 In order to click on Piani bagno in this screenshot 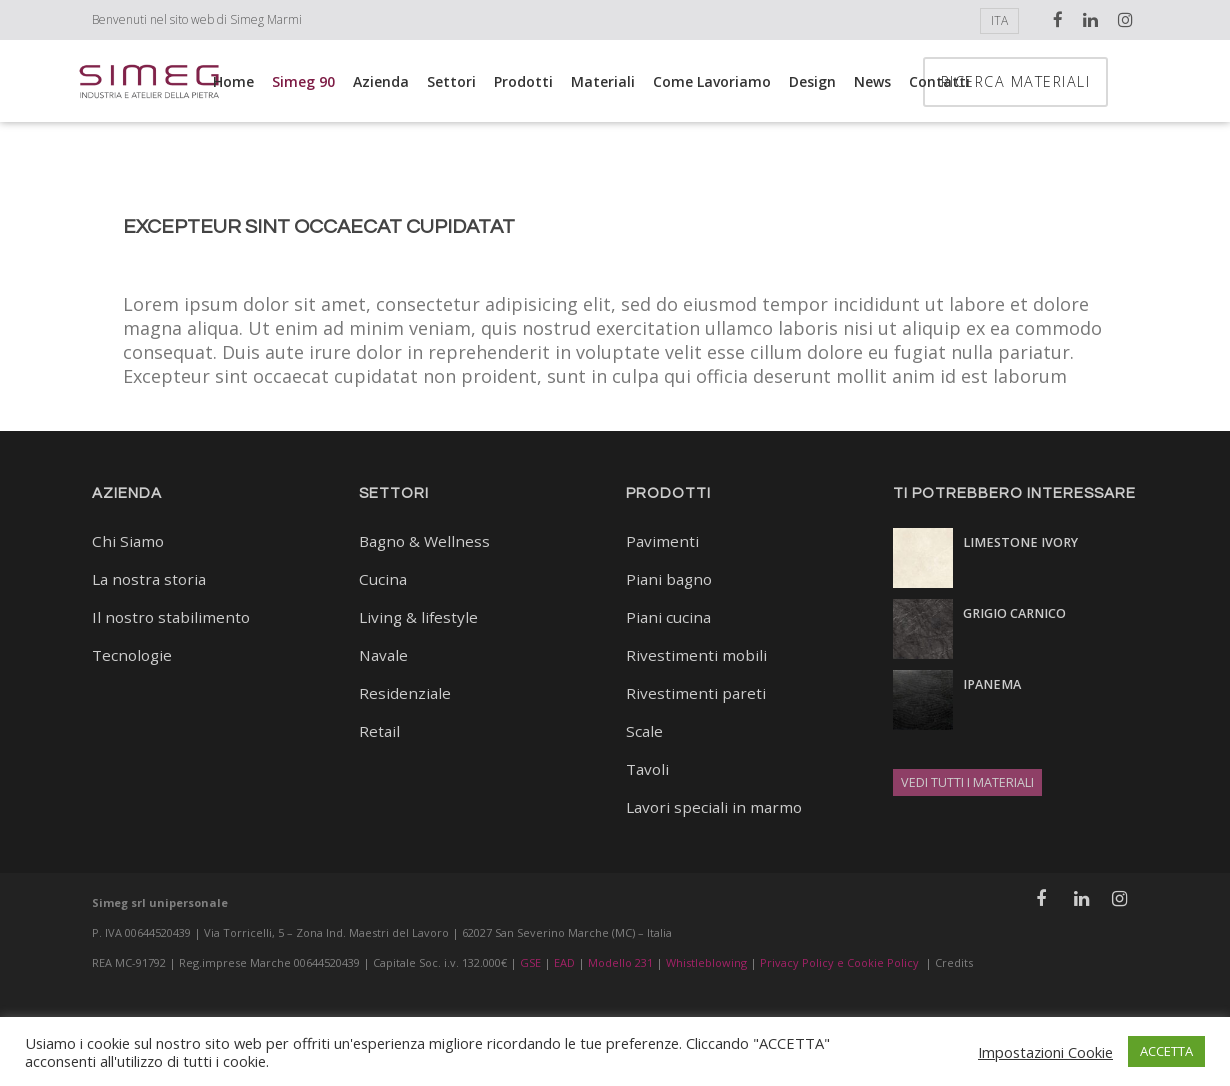, I will do `click(669, 579)`.